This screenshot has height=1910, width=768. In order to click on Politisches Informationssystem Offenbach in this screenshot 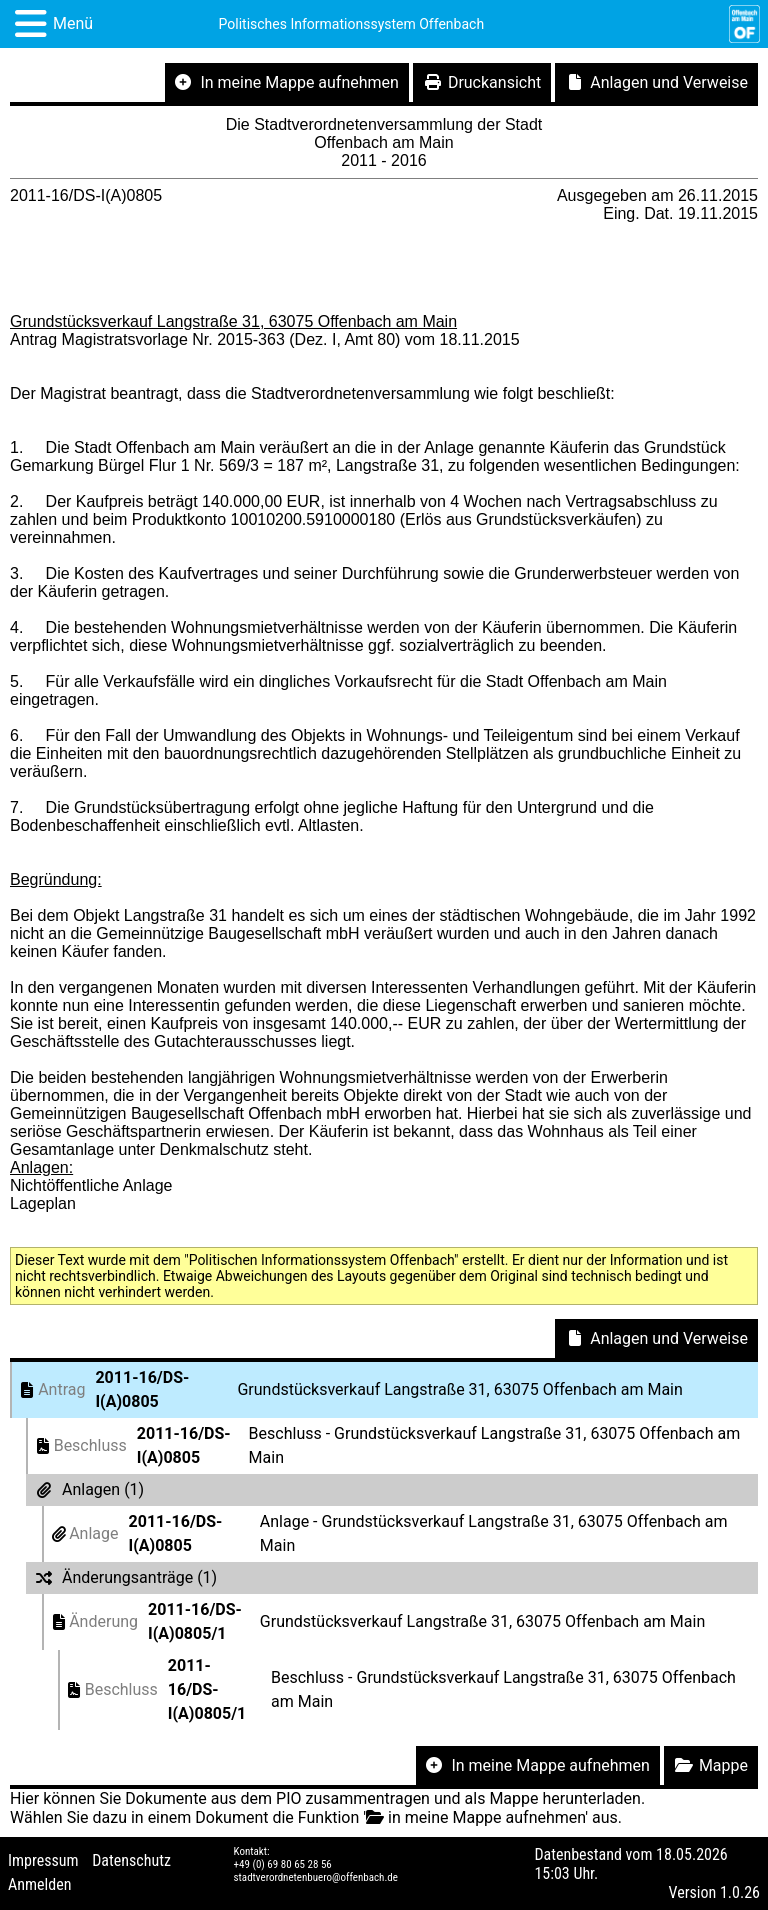, I will do `click(352, 24)`.